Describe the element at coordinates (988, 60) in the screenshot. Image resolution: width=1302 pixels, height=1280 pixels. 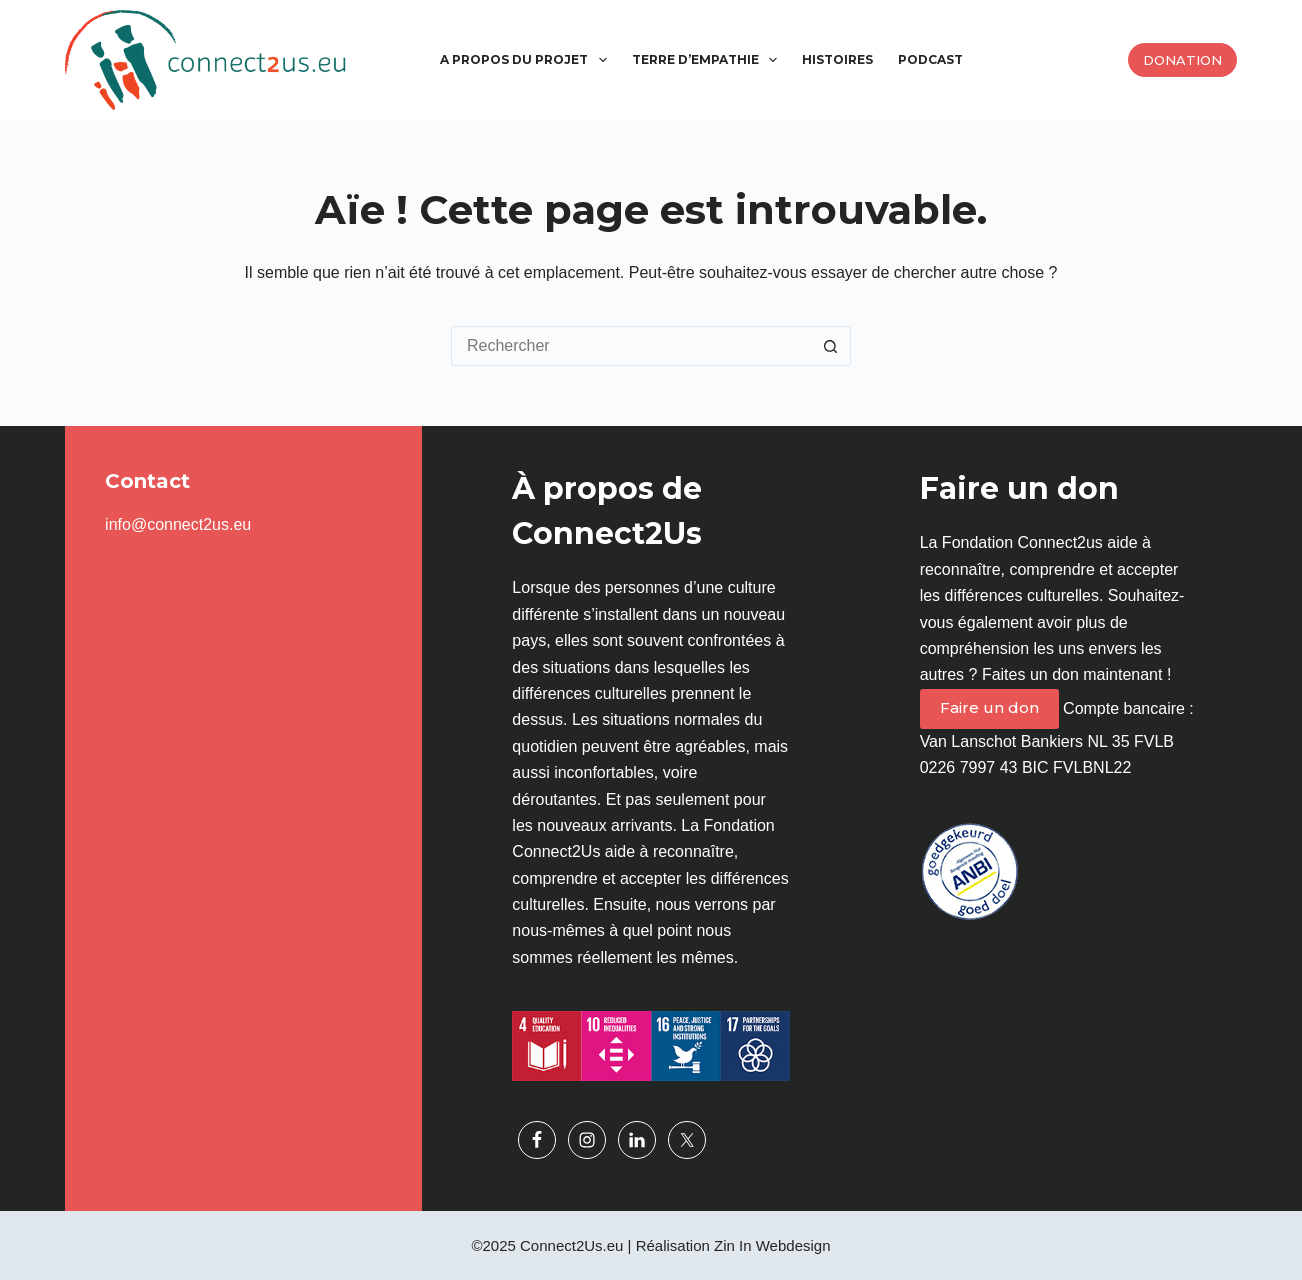
I see `[menuitem]` at that location.